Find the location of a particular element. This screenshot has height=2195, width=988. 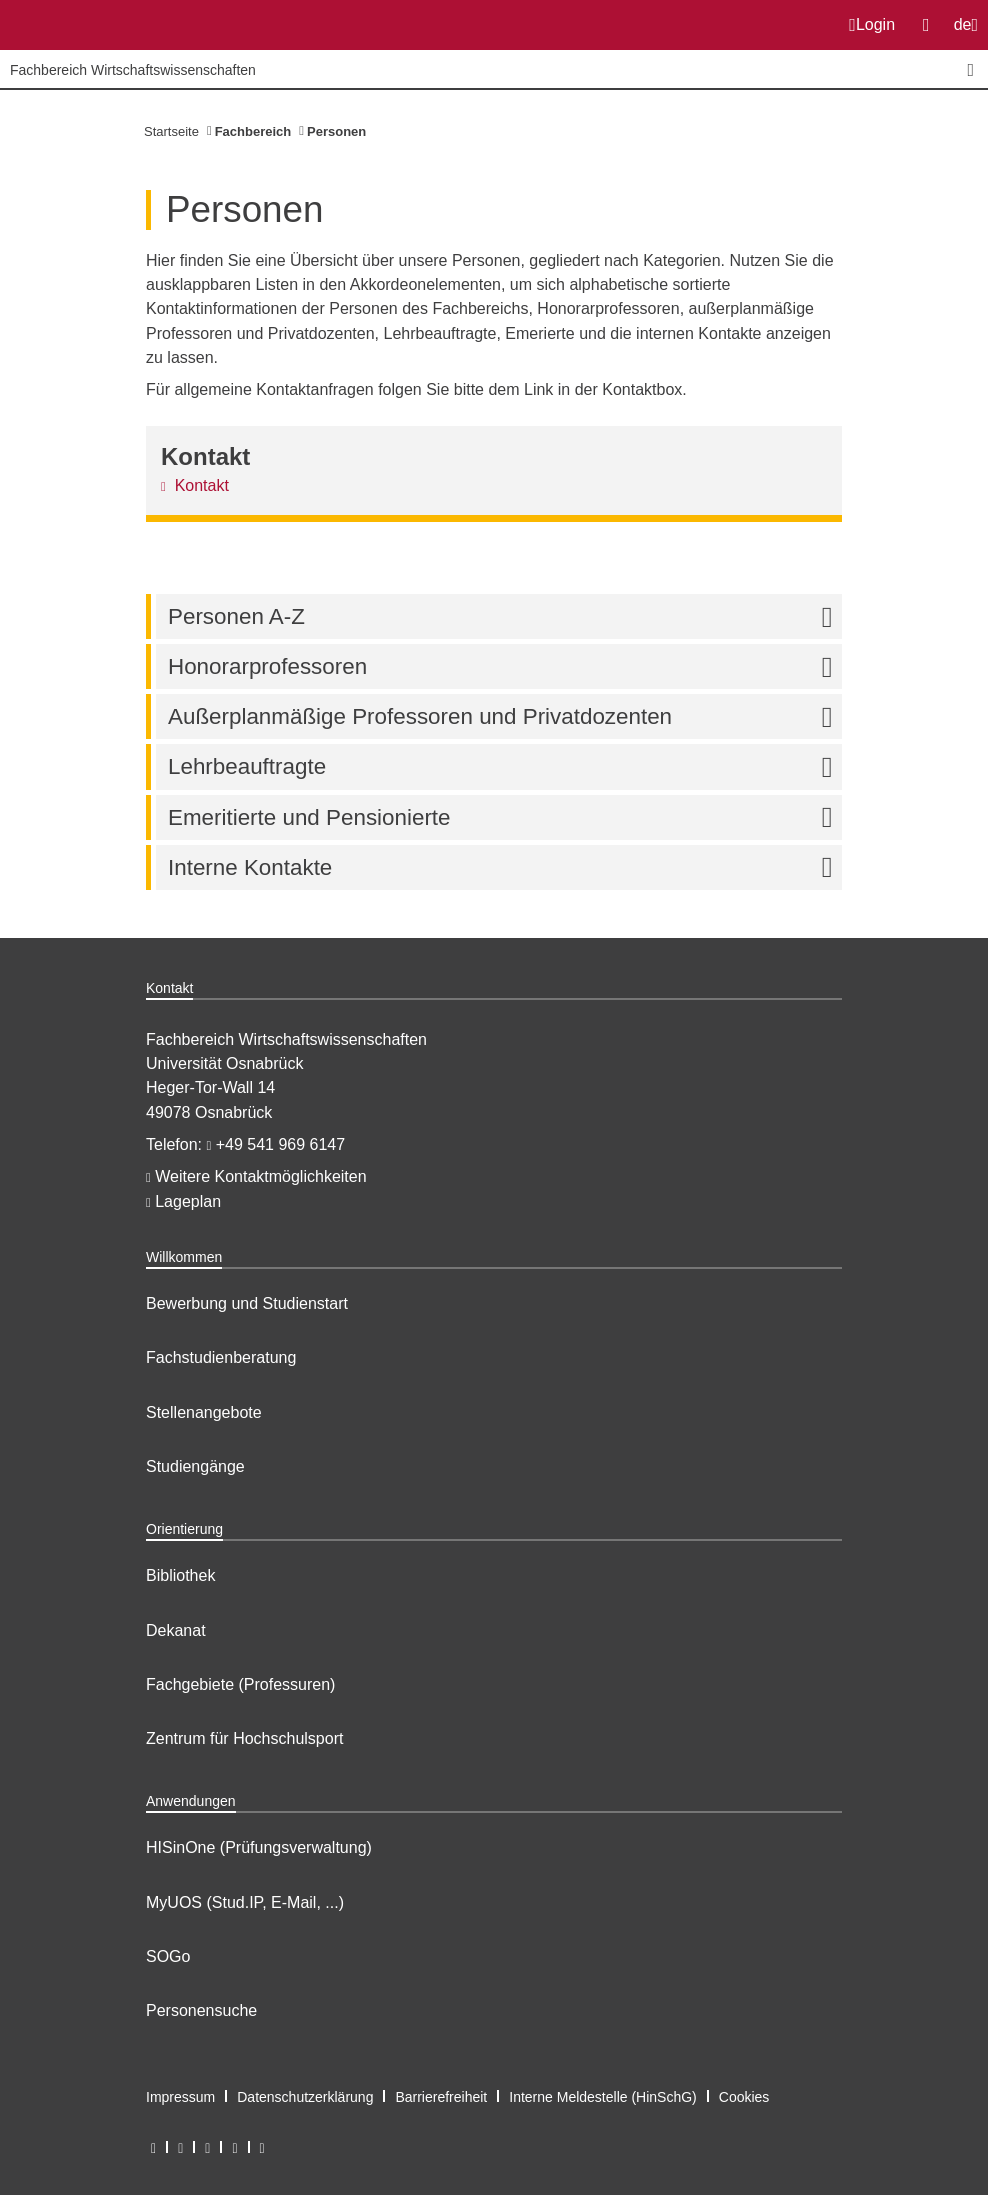

Bewerbung und Studienstart is located at coordinates (247, 1303).